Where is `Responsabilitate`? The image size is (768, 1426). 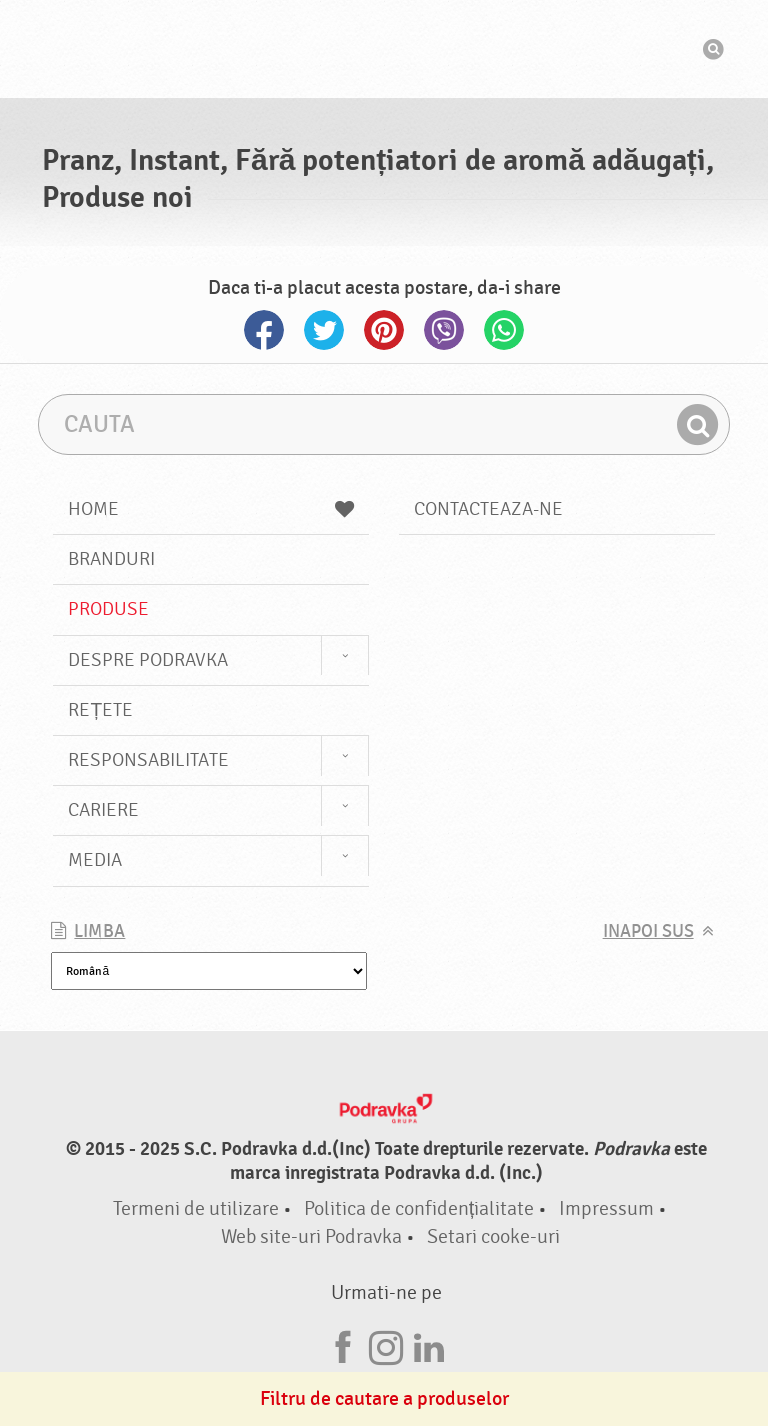 Responsabilitate is located at coordinates (148, 760).